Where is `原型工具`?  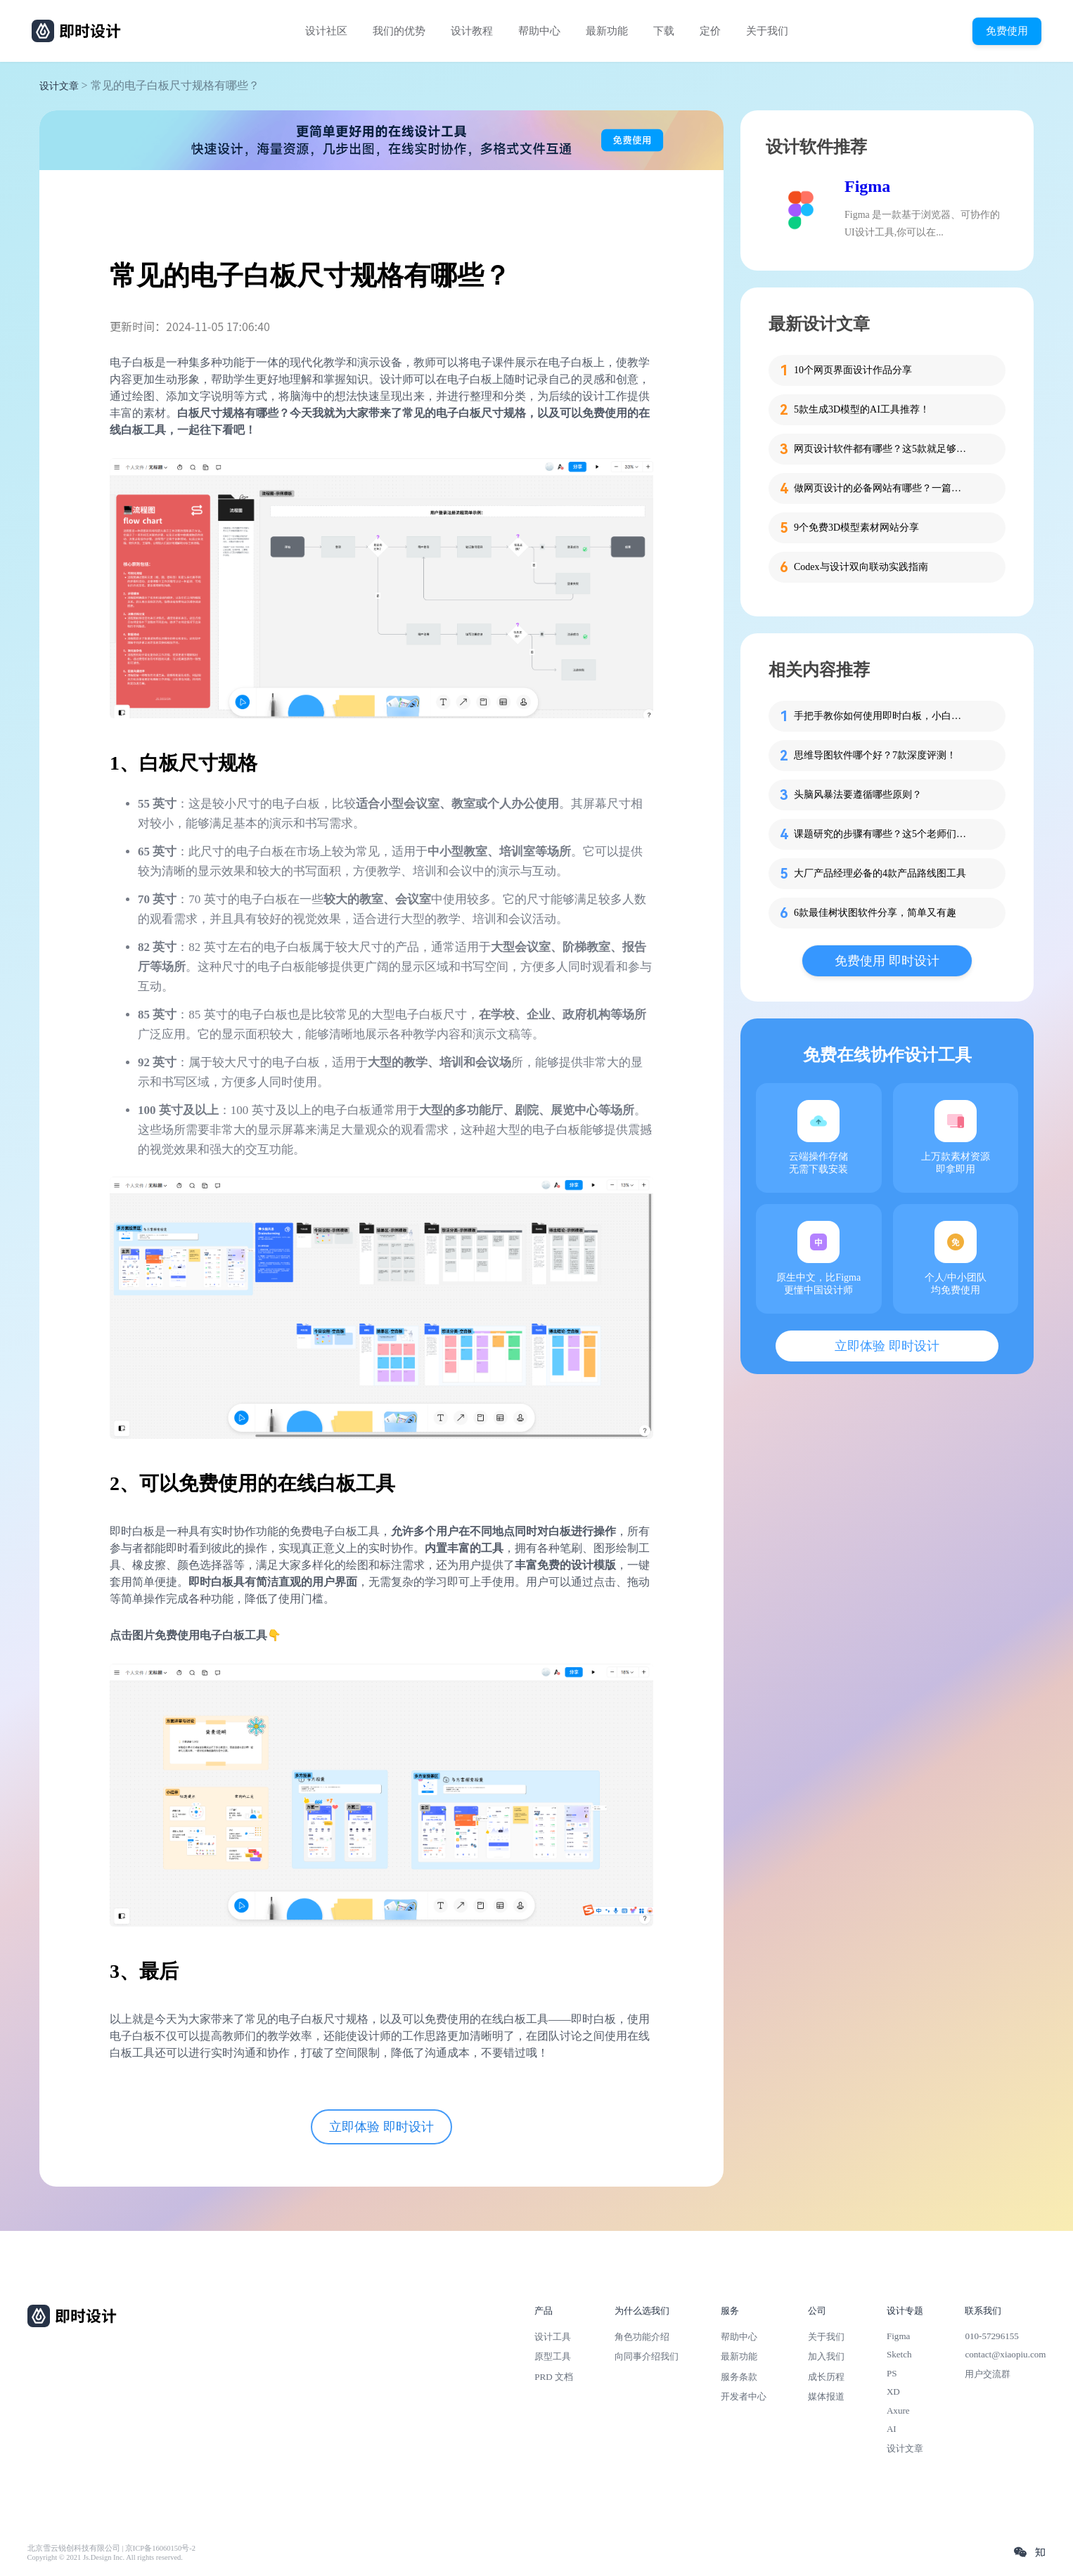 原型工具 is located at coordinates (552, 2356).